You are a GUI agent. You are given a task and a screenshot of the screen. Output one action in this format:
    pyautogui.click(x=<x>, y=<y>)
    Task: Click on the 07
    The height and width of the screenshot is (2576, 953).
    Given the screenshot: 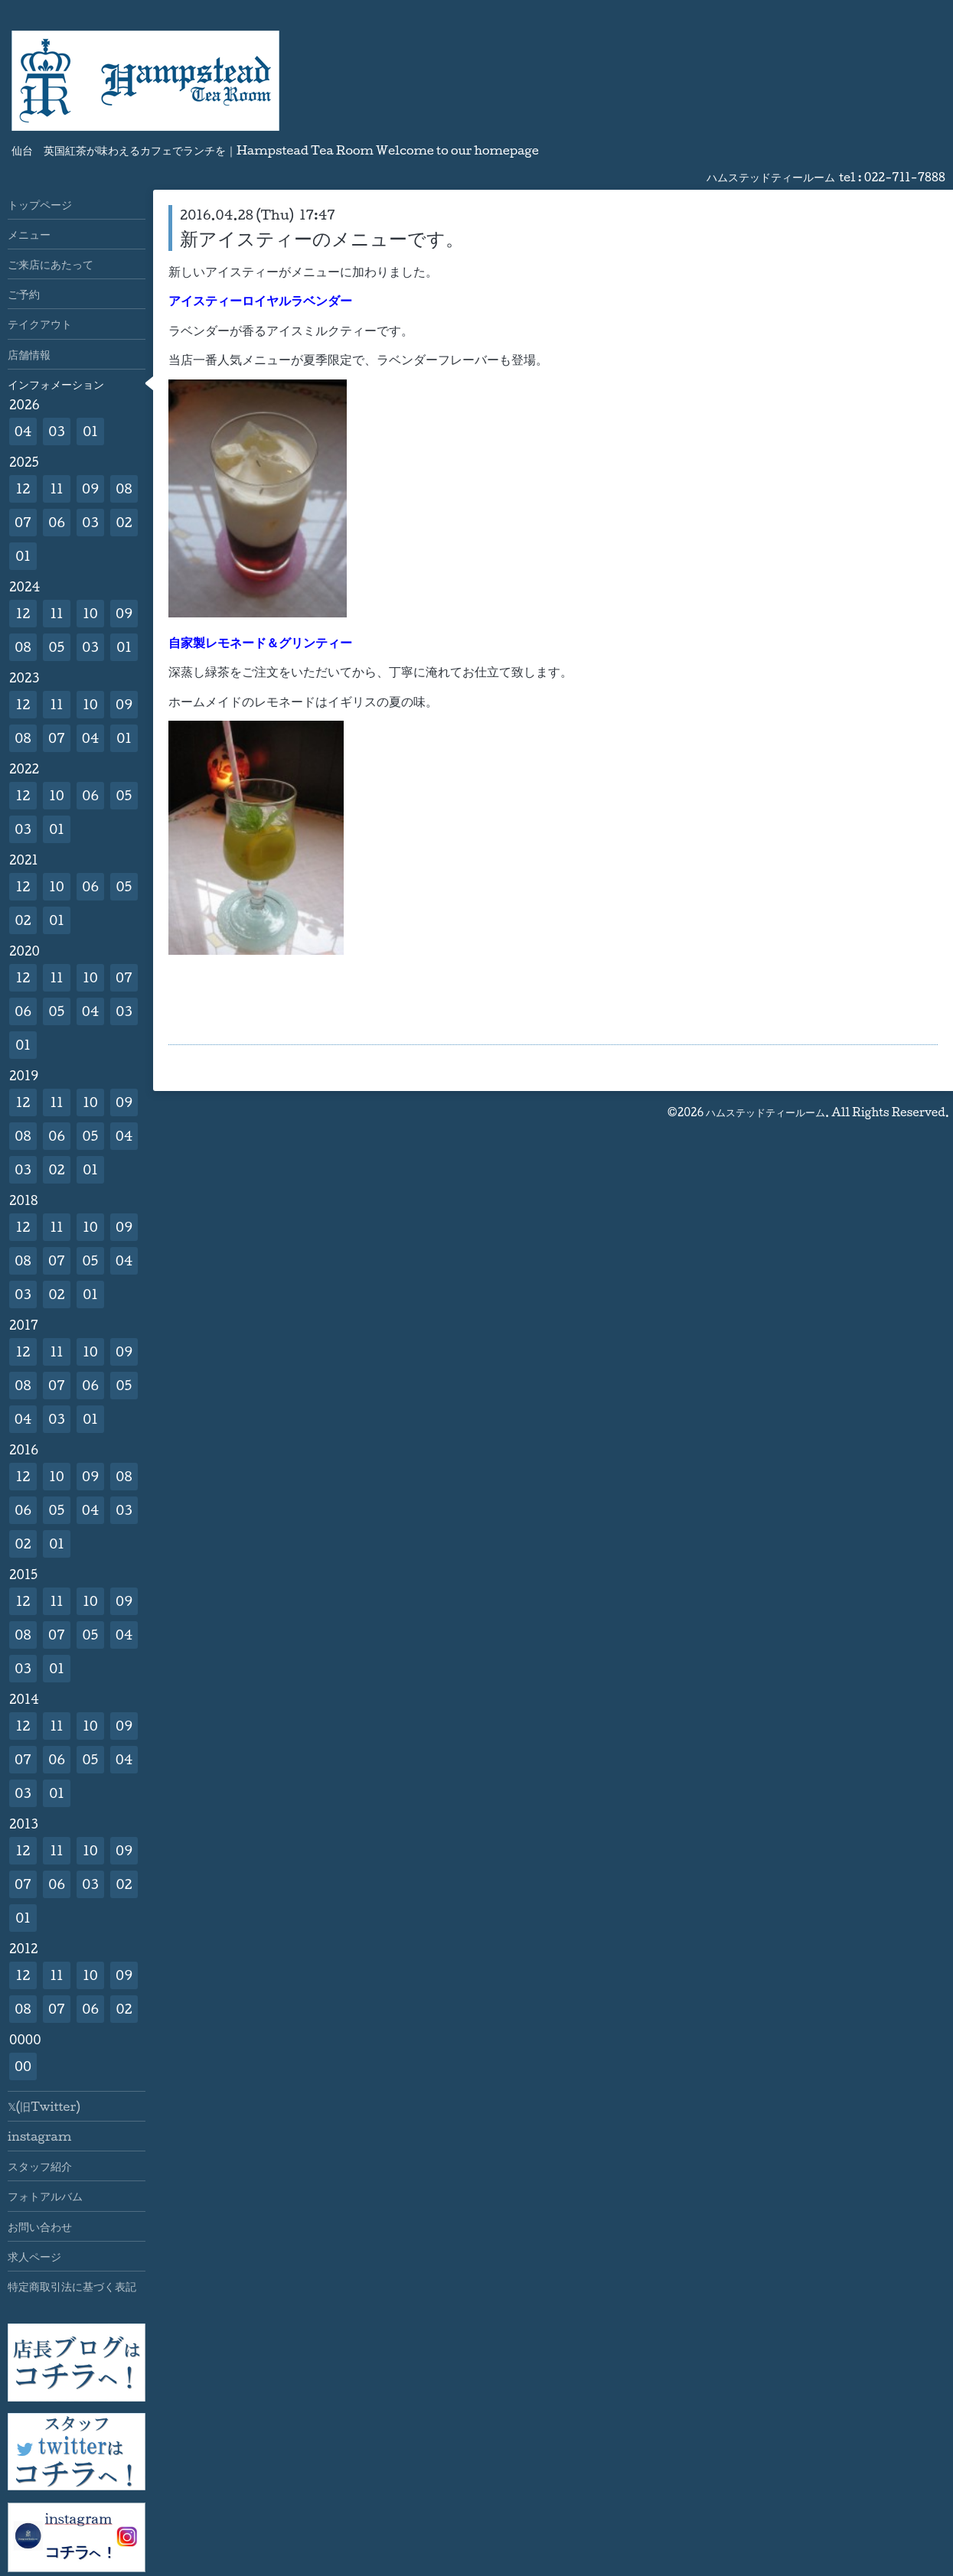 What is the action you would take?
    pyautogui.click(x=23, y=522)
    